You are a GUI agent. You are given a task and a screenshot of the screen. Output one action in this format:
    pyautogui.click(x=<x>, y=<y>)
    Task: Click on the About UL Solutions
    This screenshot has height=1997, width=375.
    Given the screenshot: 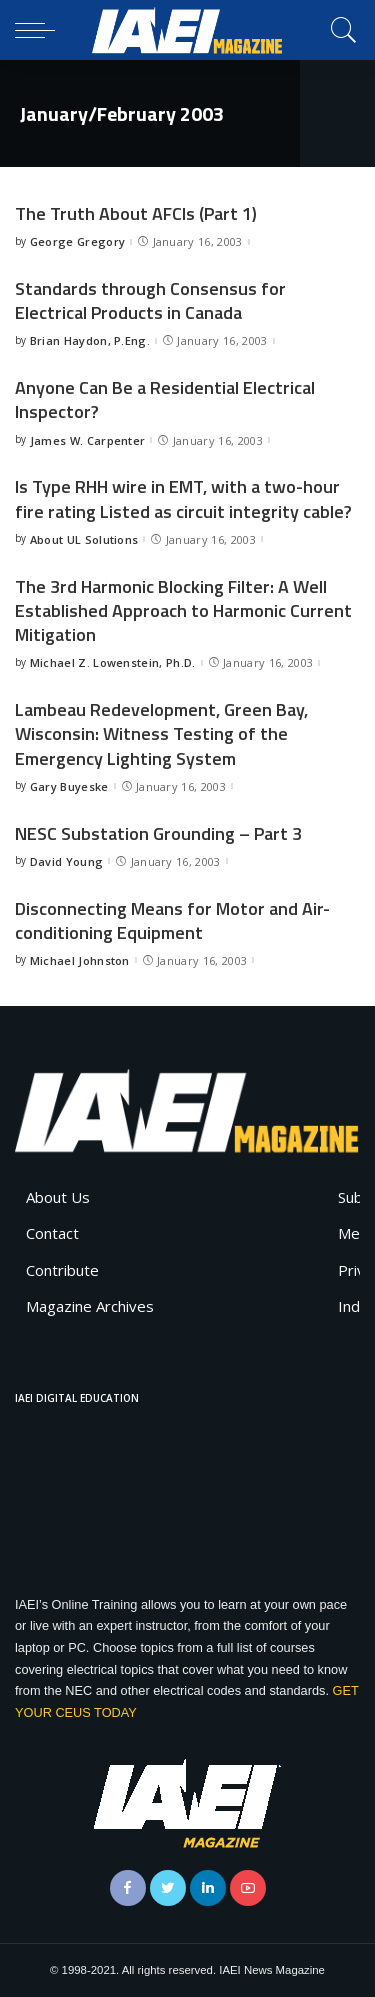 What is the action you would take?
    pyautogui.click(x=84, y=539)
    